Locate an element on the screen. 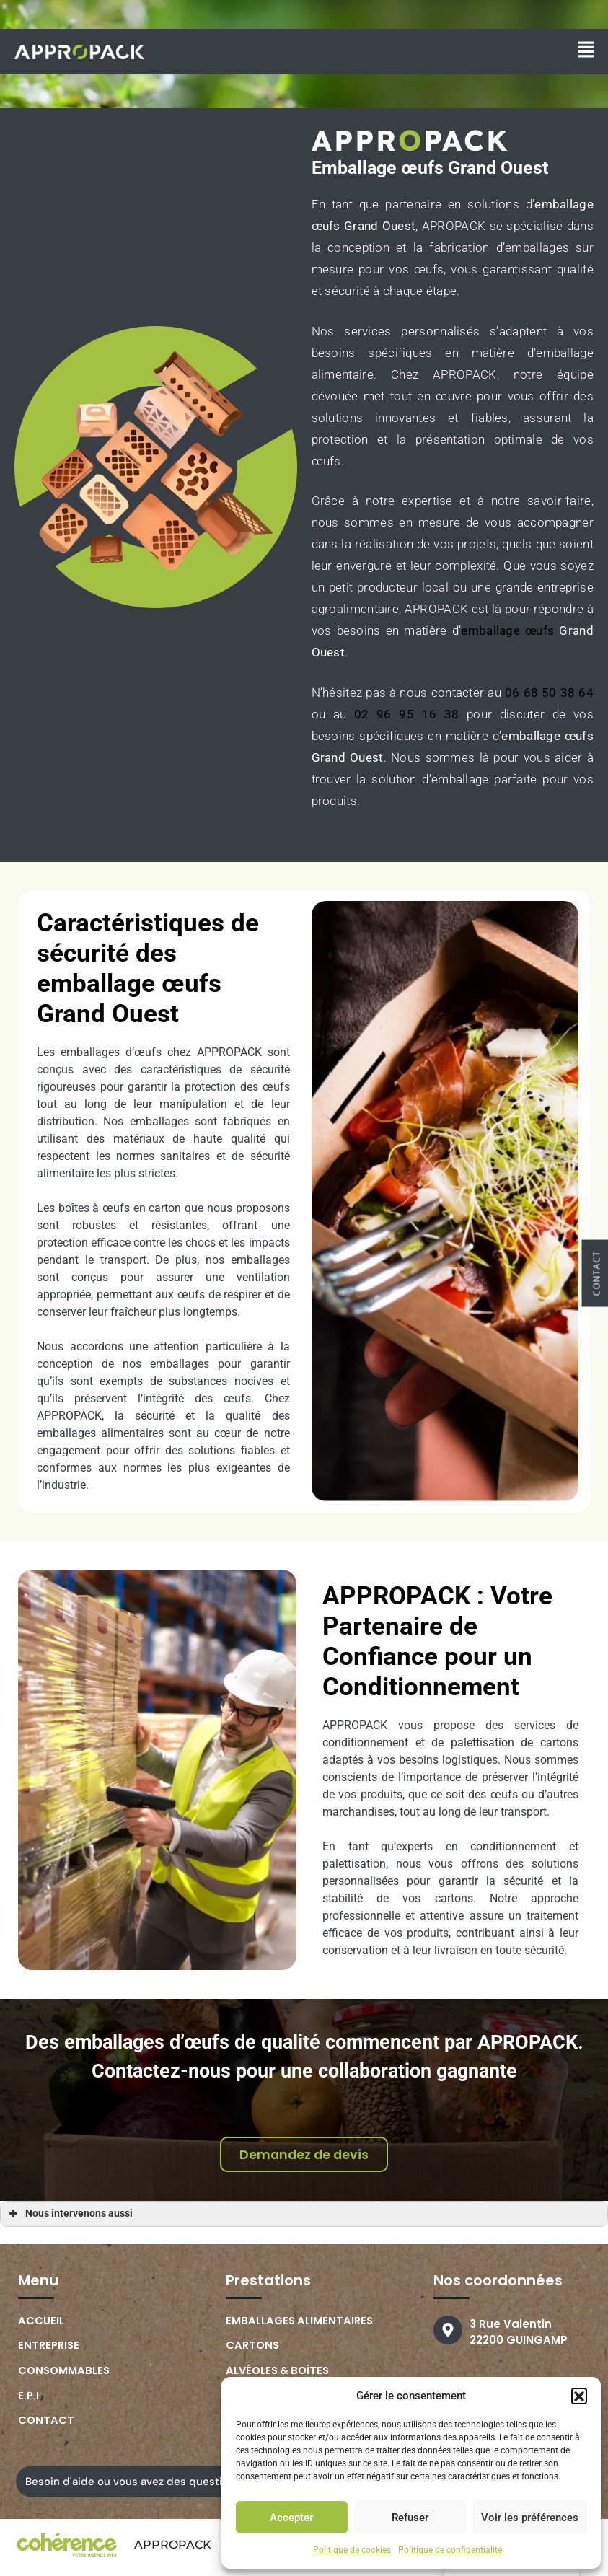 The height and width of the screenshot is (2576, 608). Politique de confidentialité is located at coordinates (450, 2550).